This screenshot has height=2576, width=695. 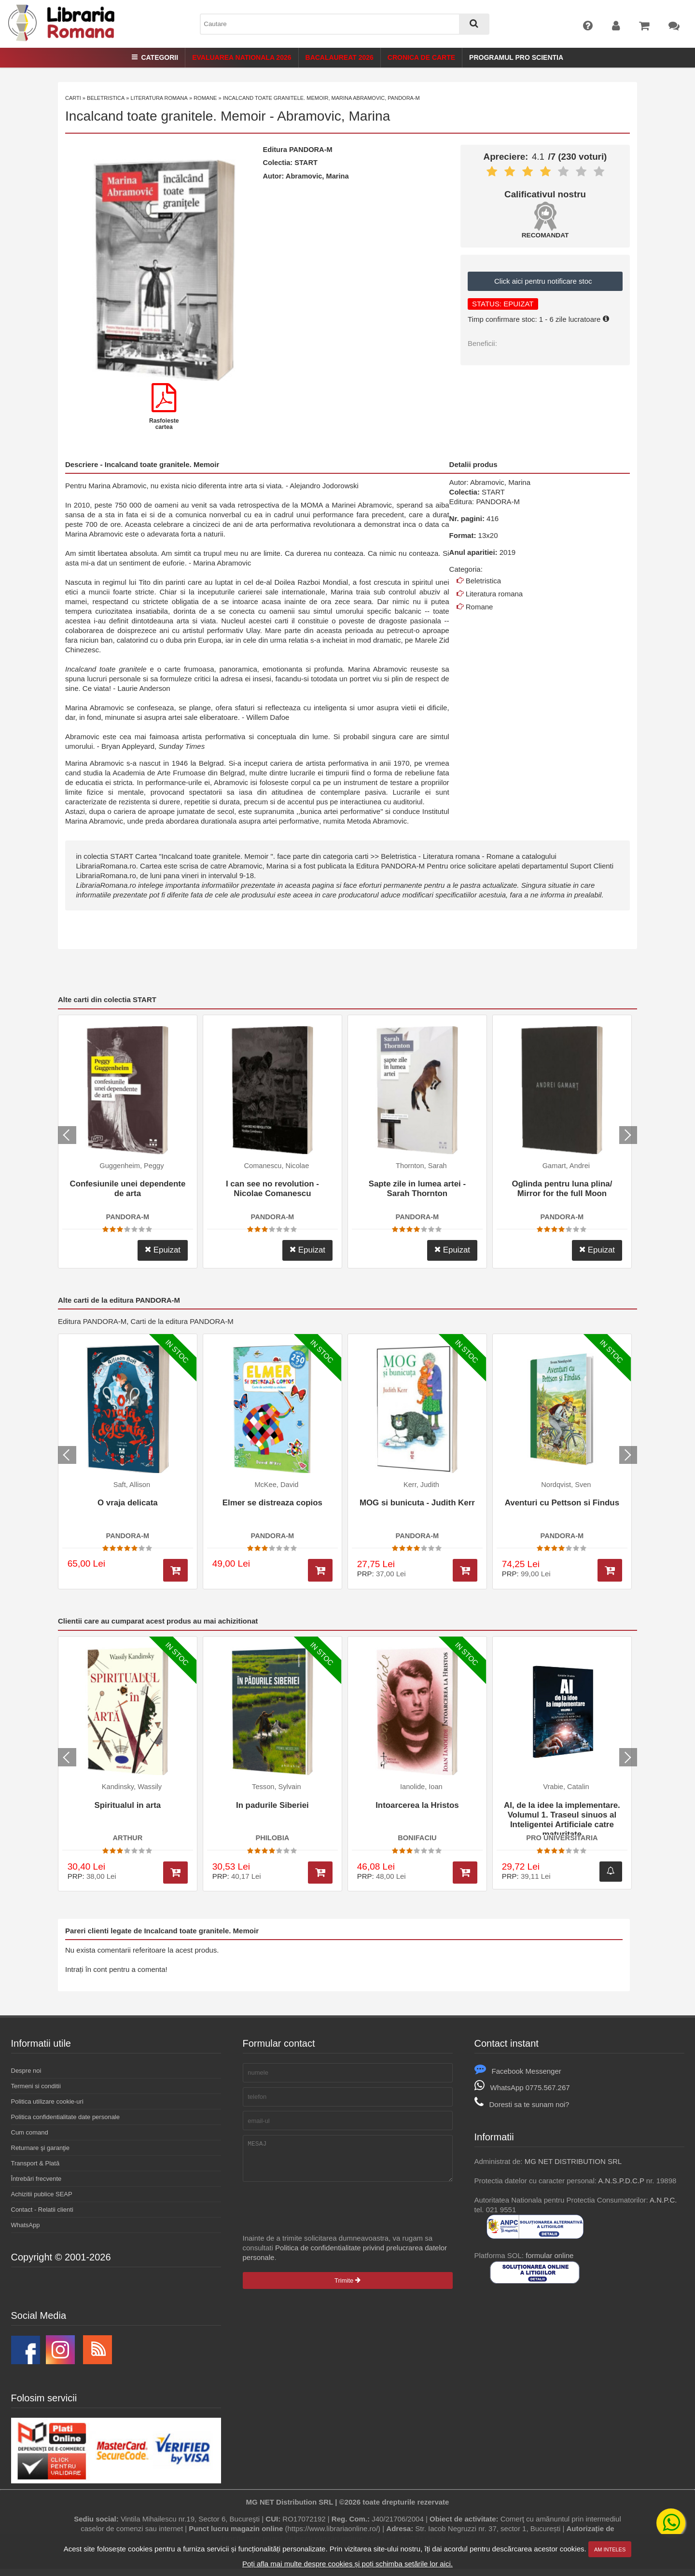 What do you see at coordinates (36, 2178) in the screenshot?
I see `Întrebări frecvente` at bounding box center [36, 2178].